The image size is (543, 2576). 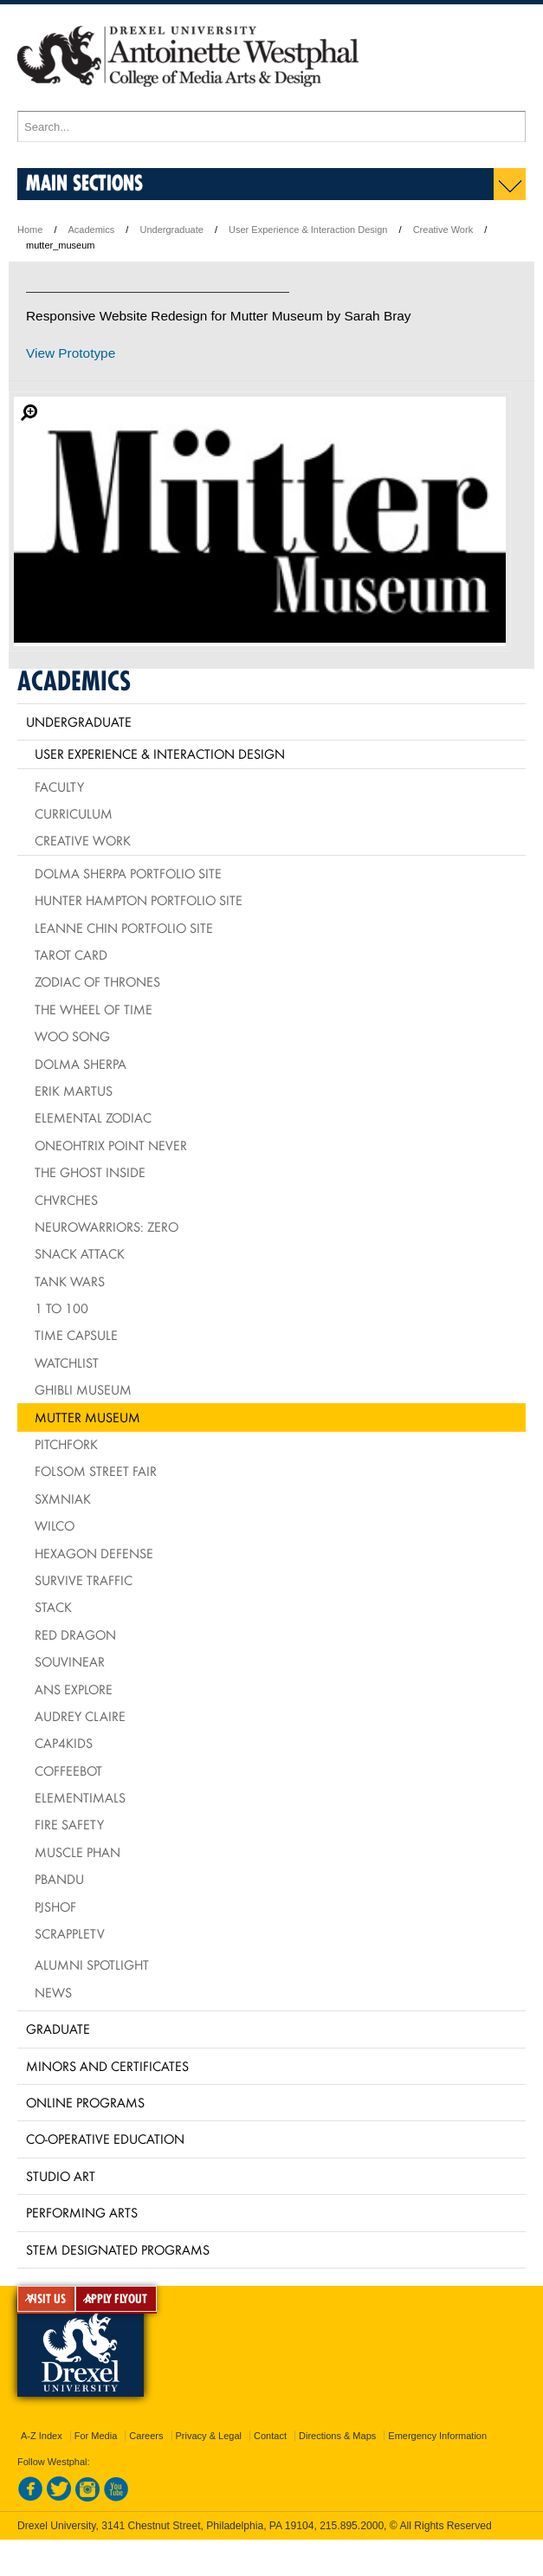 I want to click on Alumni Spotlight, so click(x=92, y=1964).